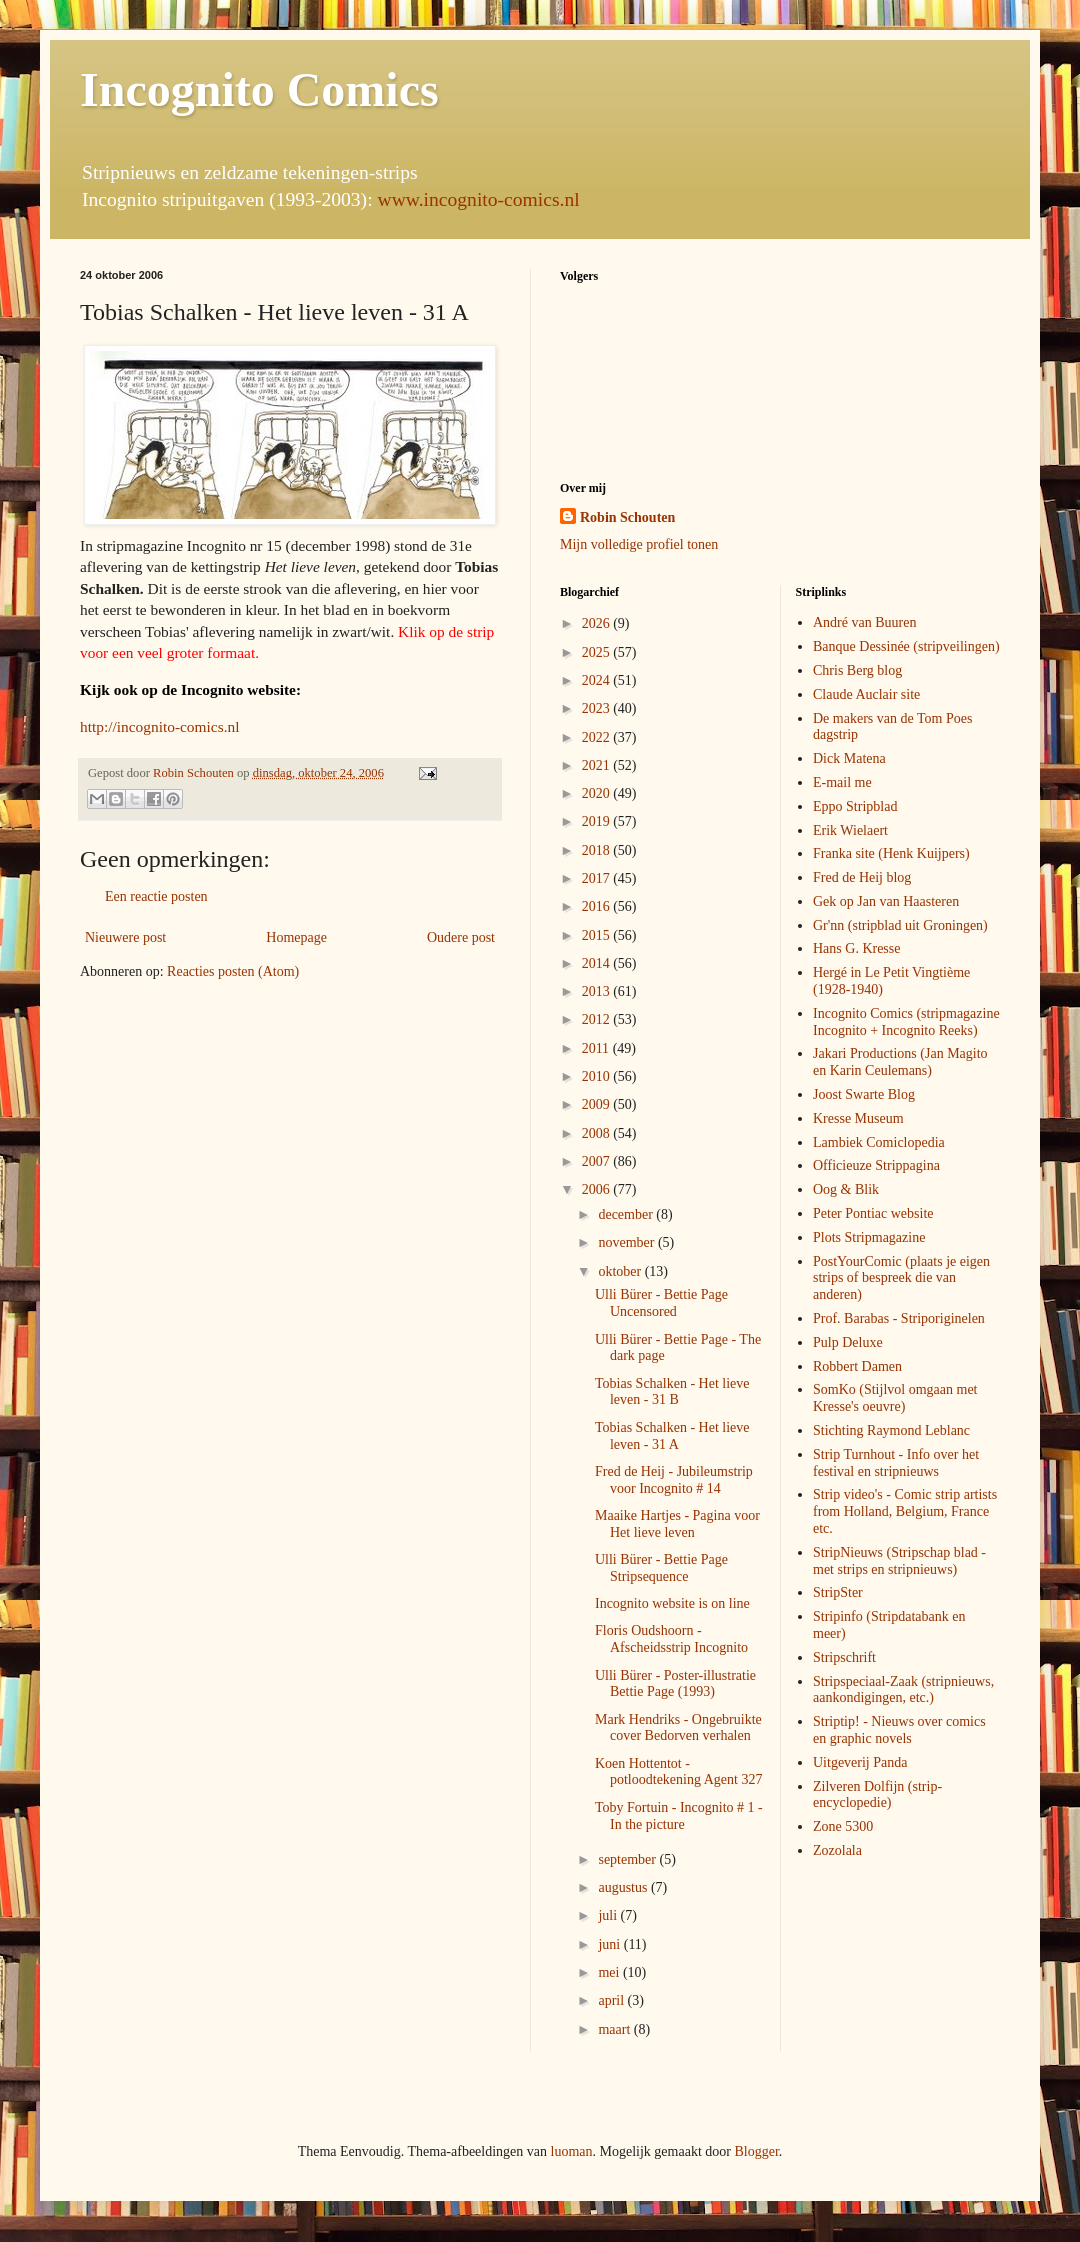 The image size is (1080, 2242). Describe the element at coordinates (598, 1076) in the screenshot. I see `2010` at that location.